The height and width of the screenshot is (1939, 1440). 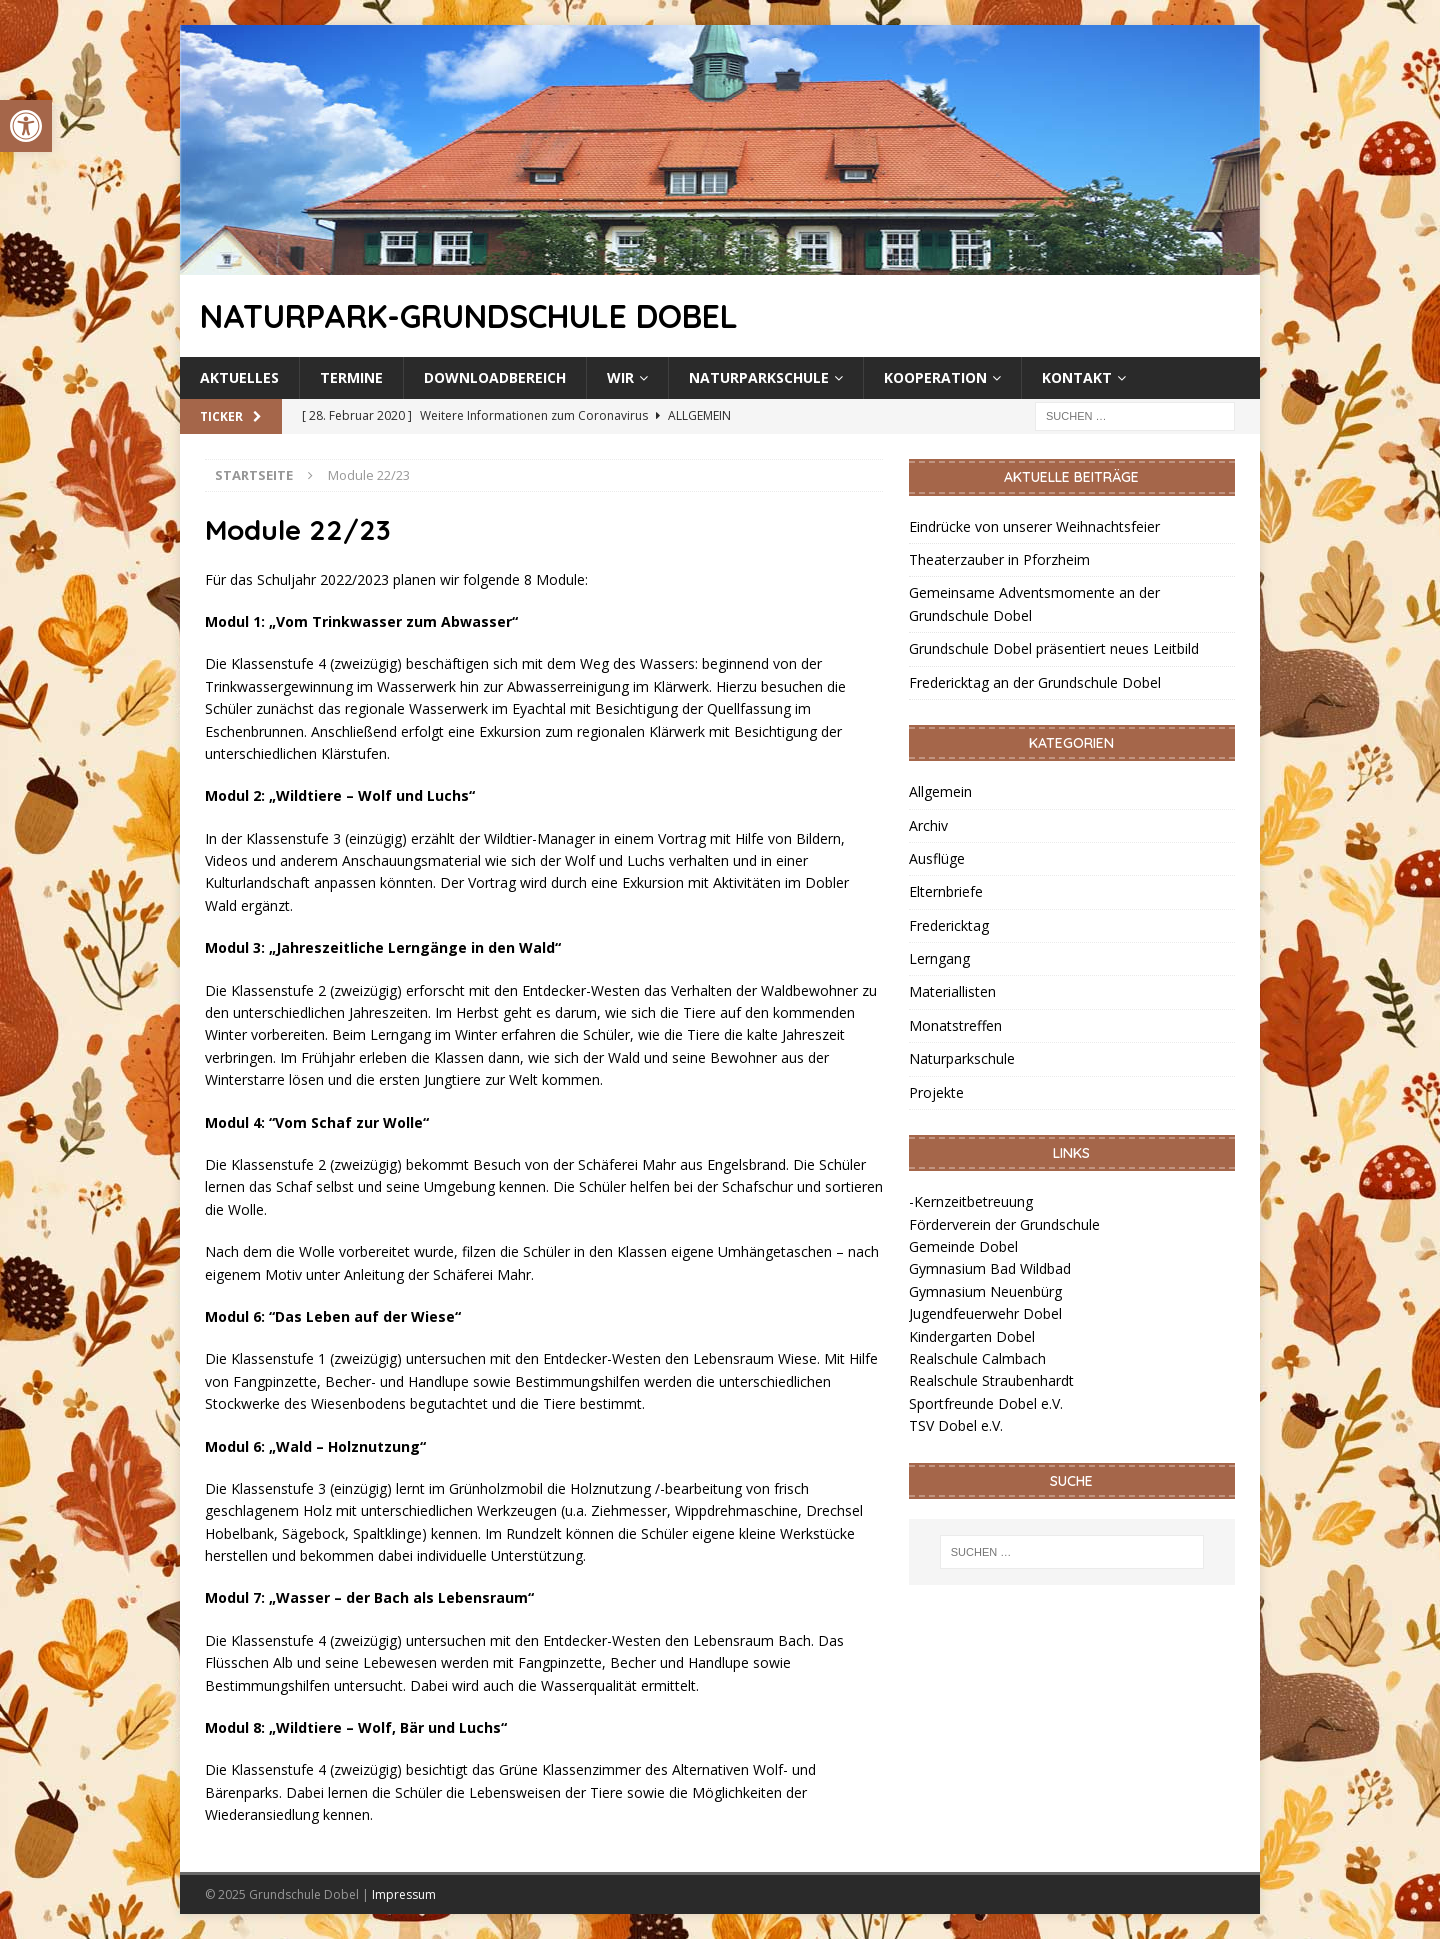 What do you see at coordinates (952, 991) in the screenshot?
I see `Materiallisten [link]` at bounding box center [952, 991].